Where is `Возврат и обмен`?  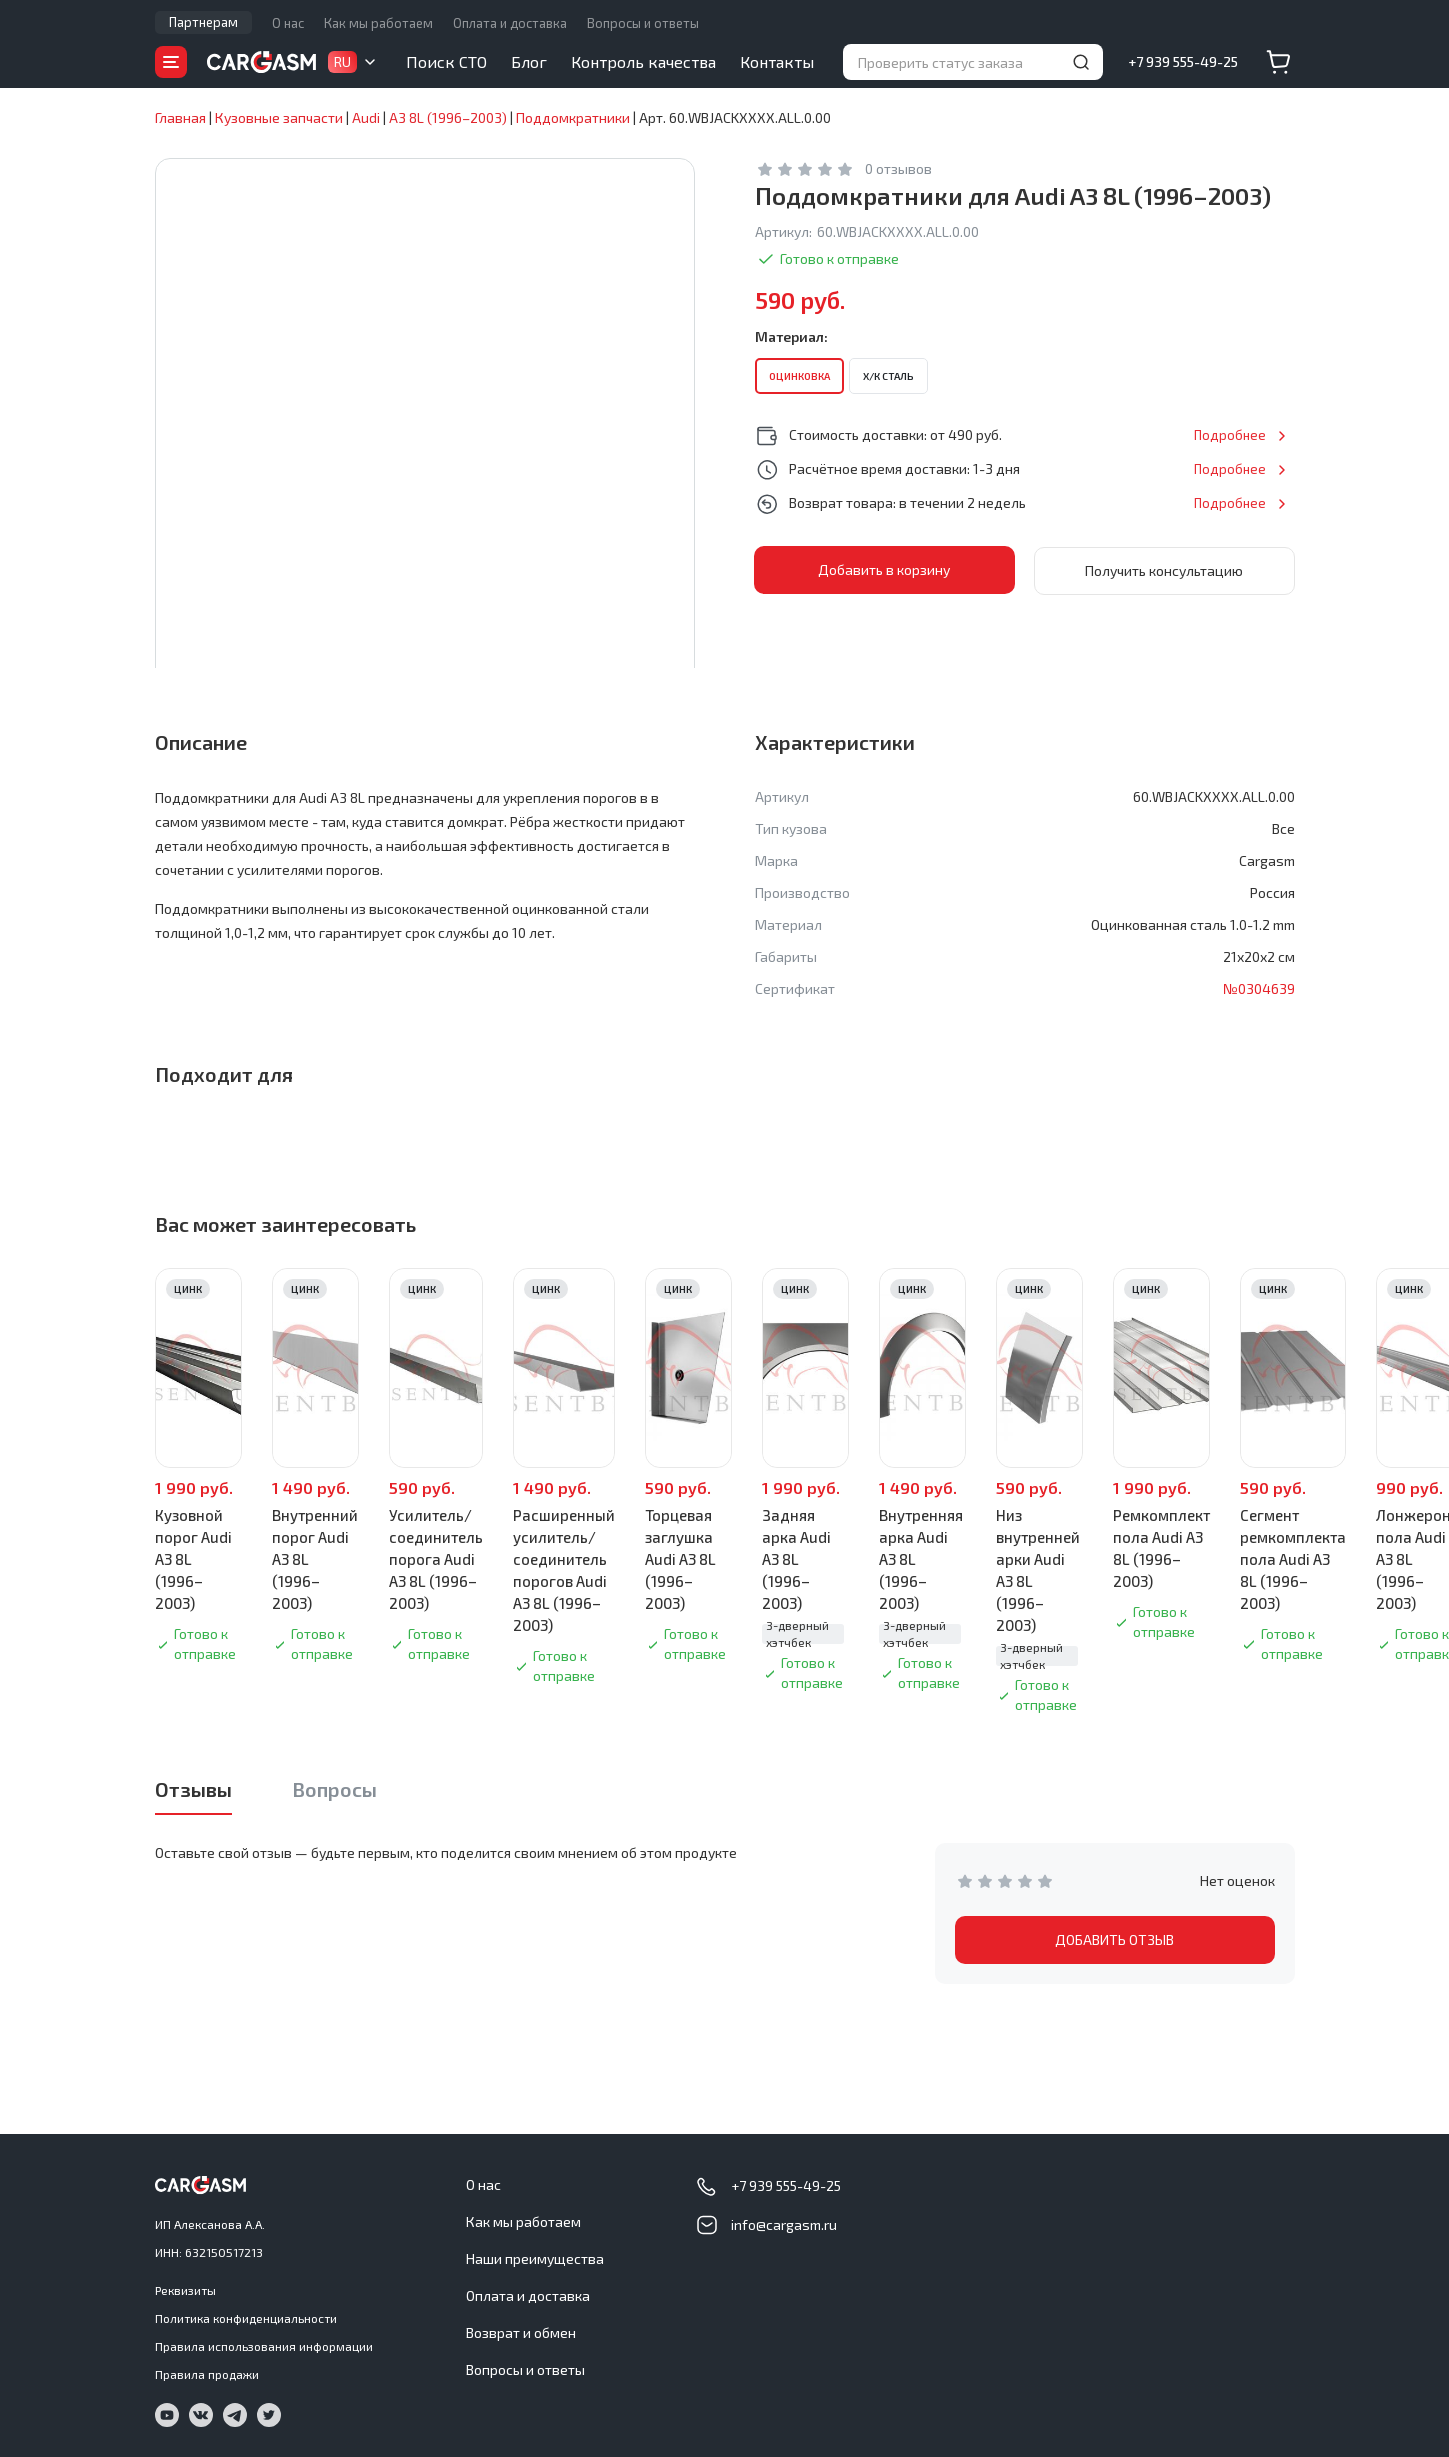
Возврат и обмен is located at coordinates (521, 2332).